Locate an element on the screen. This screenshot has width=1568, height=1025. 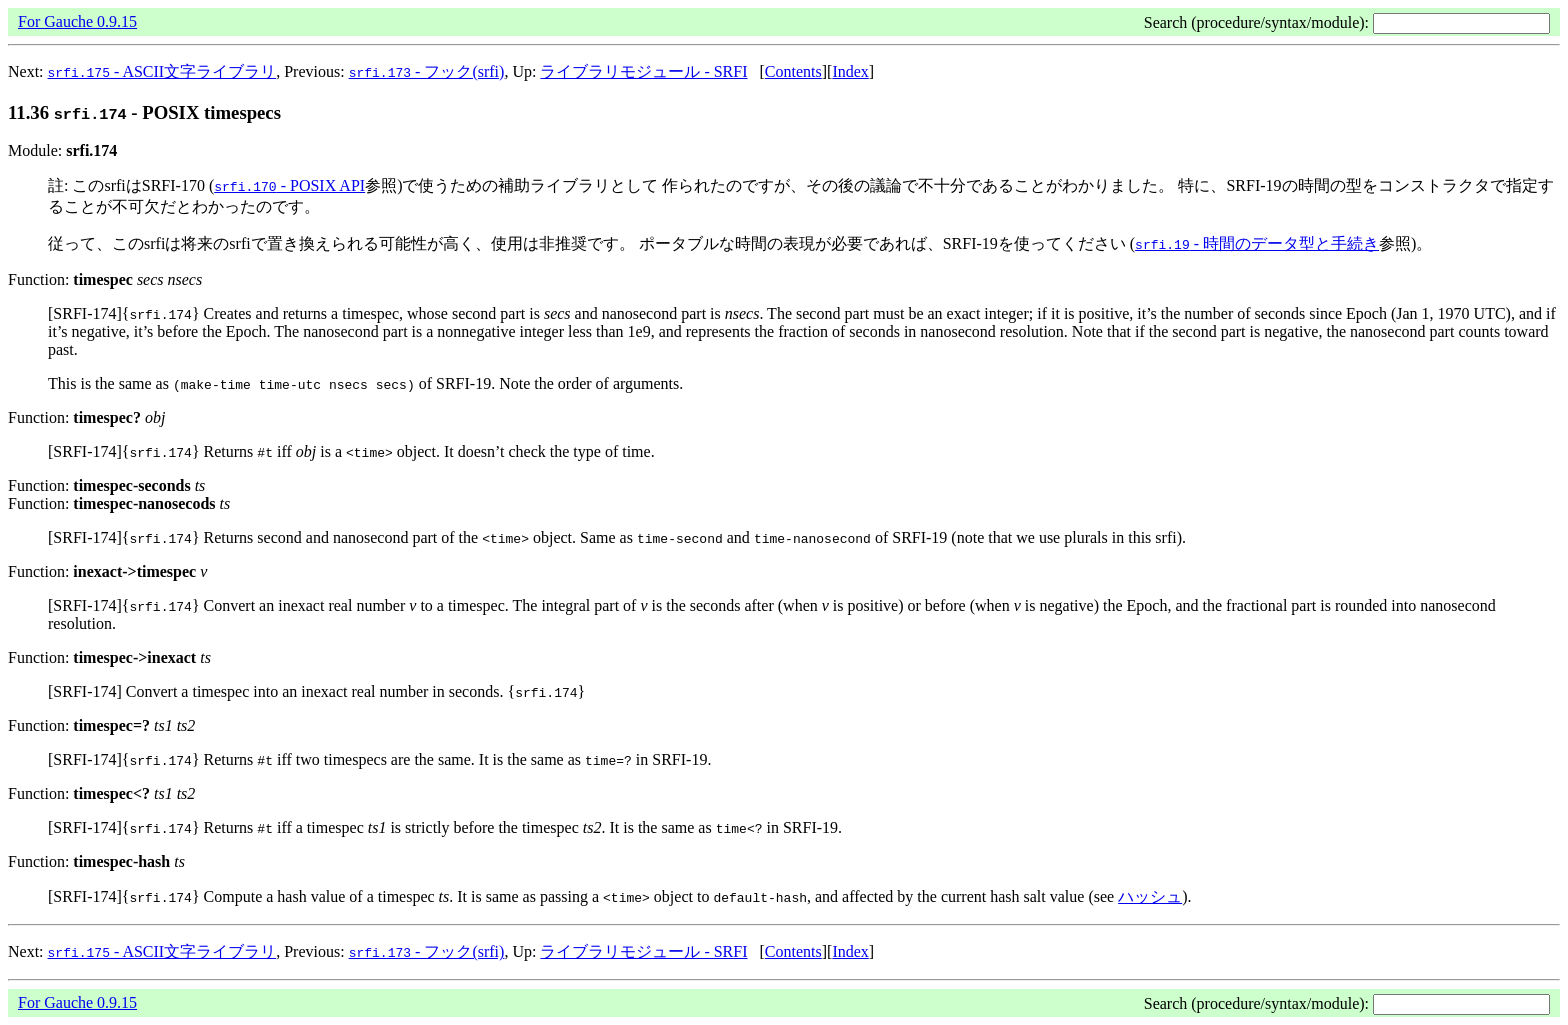
- フック(srfi) is located at coordinates (427, 71).